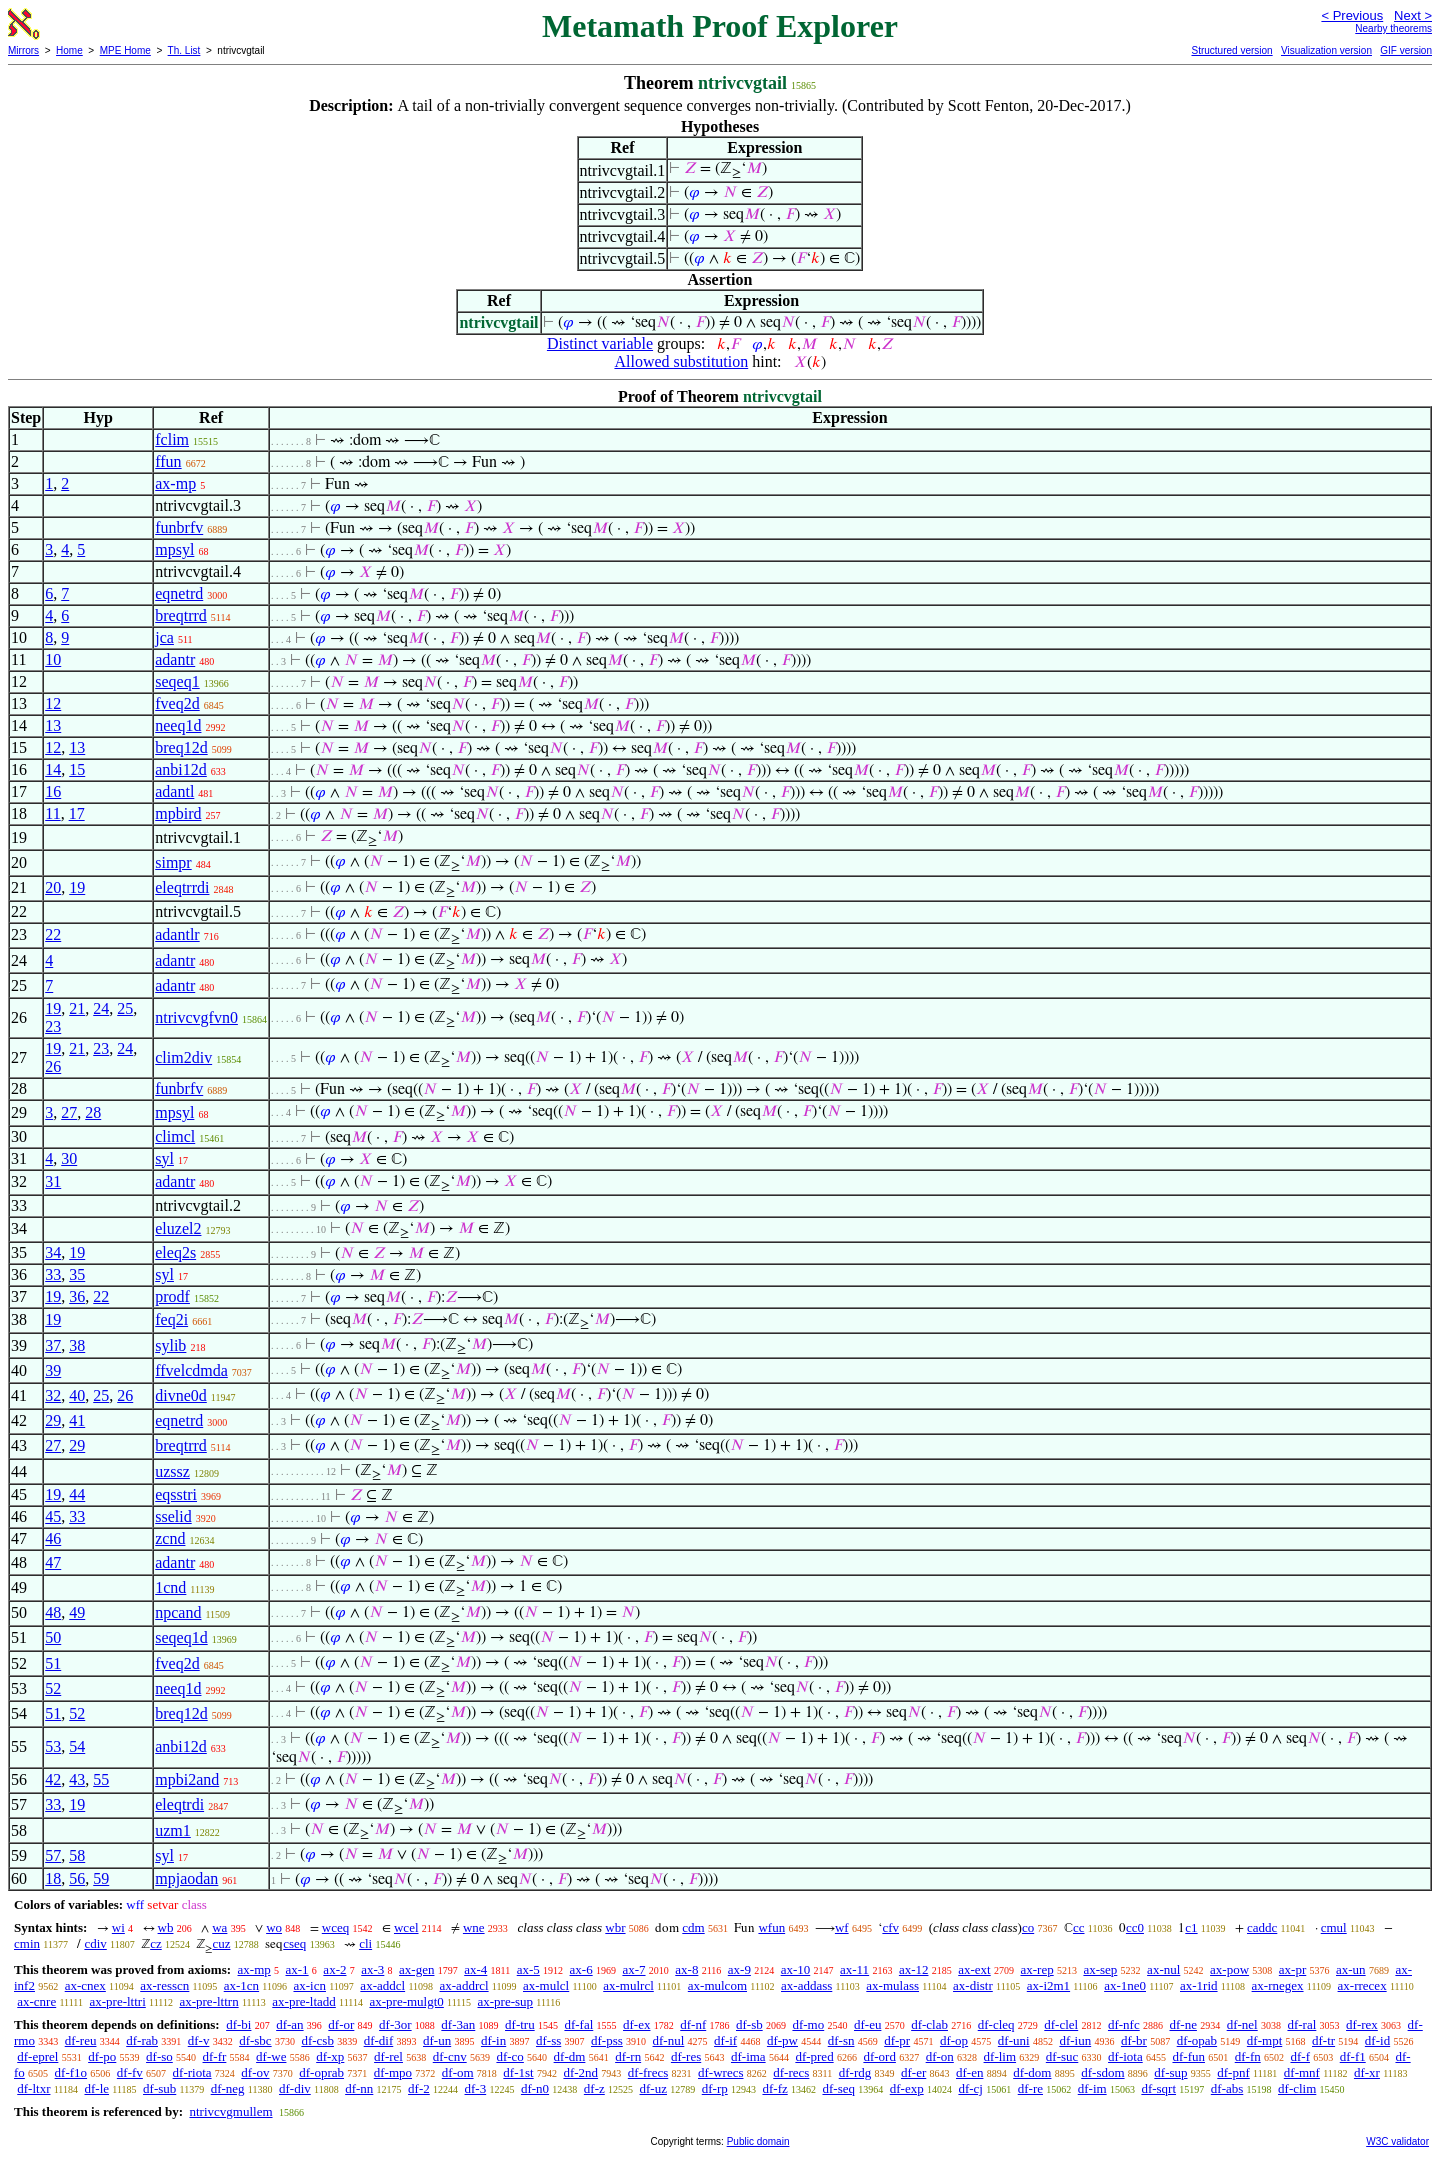 The image size is (1440, 2158). Describe the element at coordinates (1323, 2040) in the screenshot. I see `df-tr` at that location.